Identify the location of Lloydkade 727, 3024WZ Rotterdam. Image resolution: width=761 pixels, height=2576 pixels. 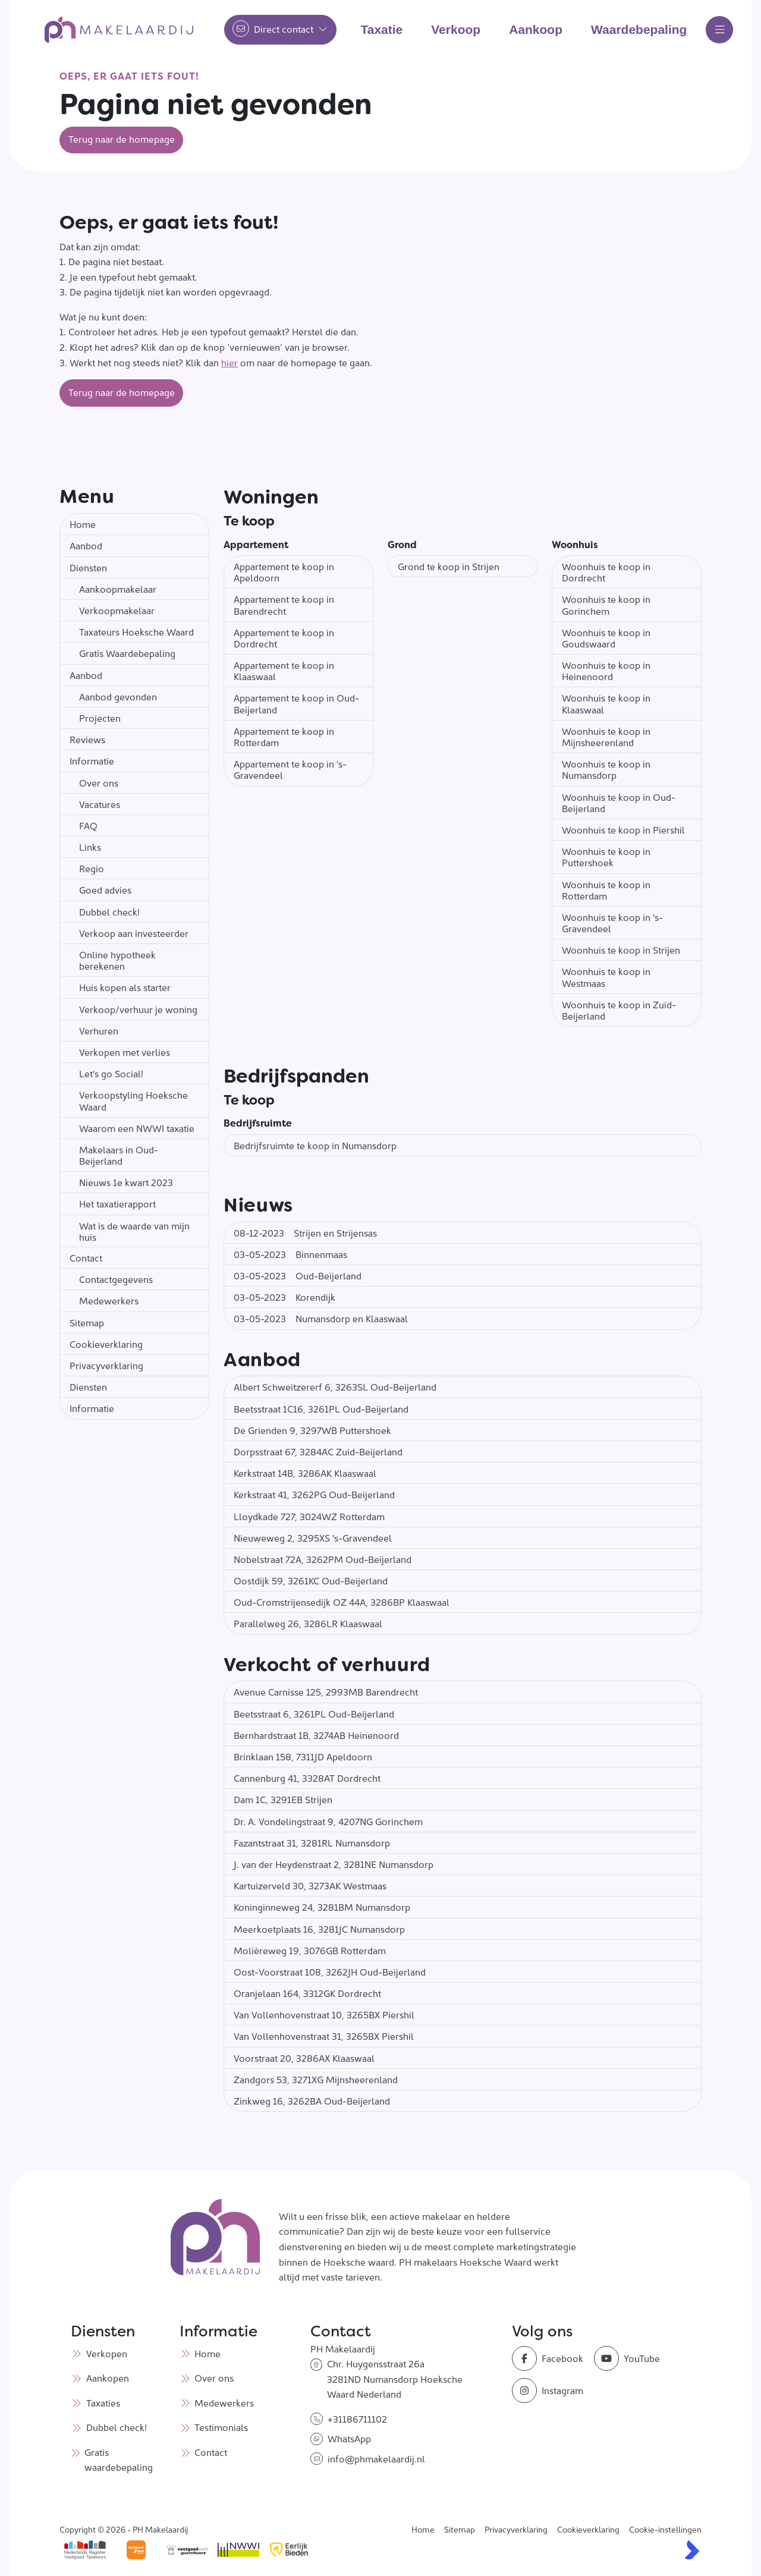
(309, 1516).